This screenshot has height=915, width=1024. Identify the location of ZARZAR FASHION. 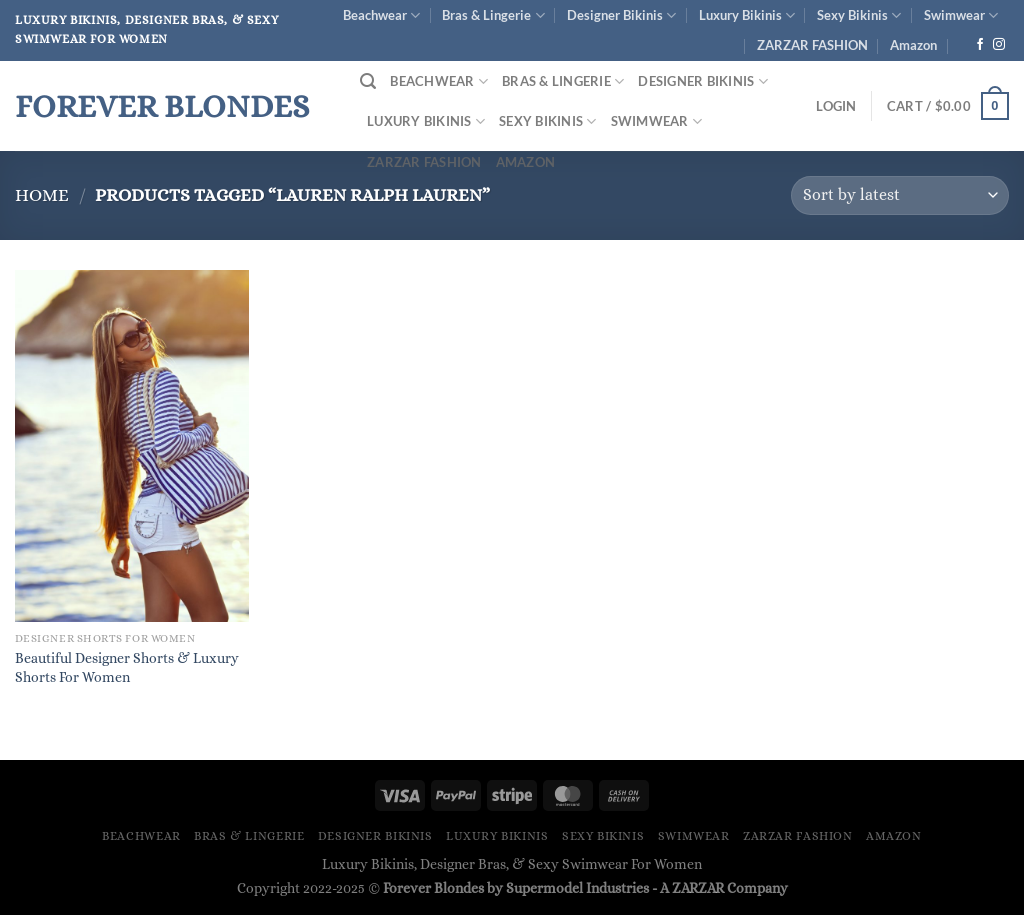
(812, 45).